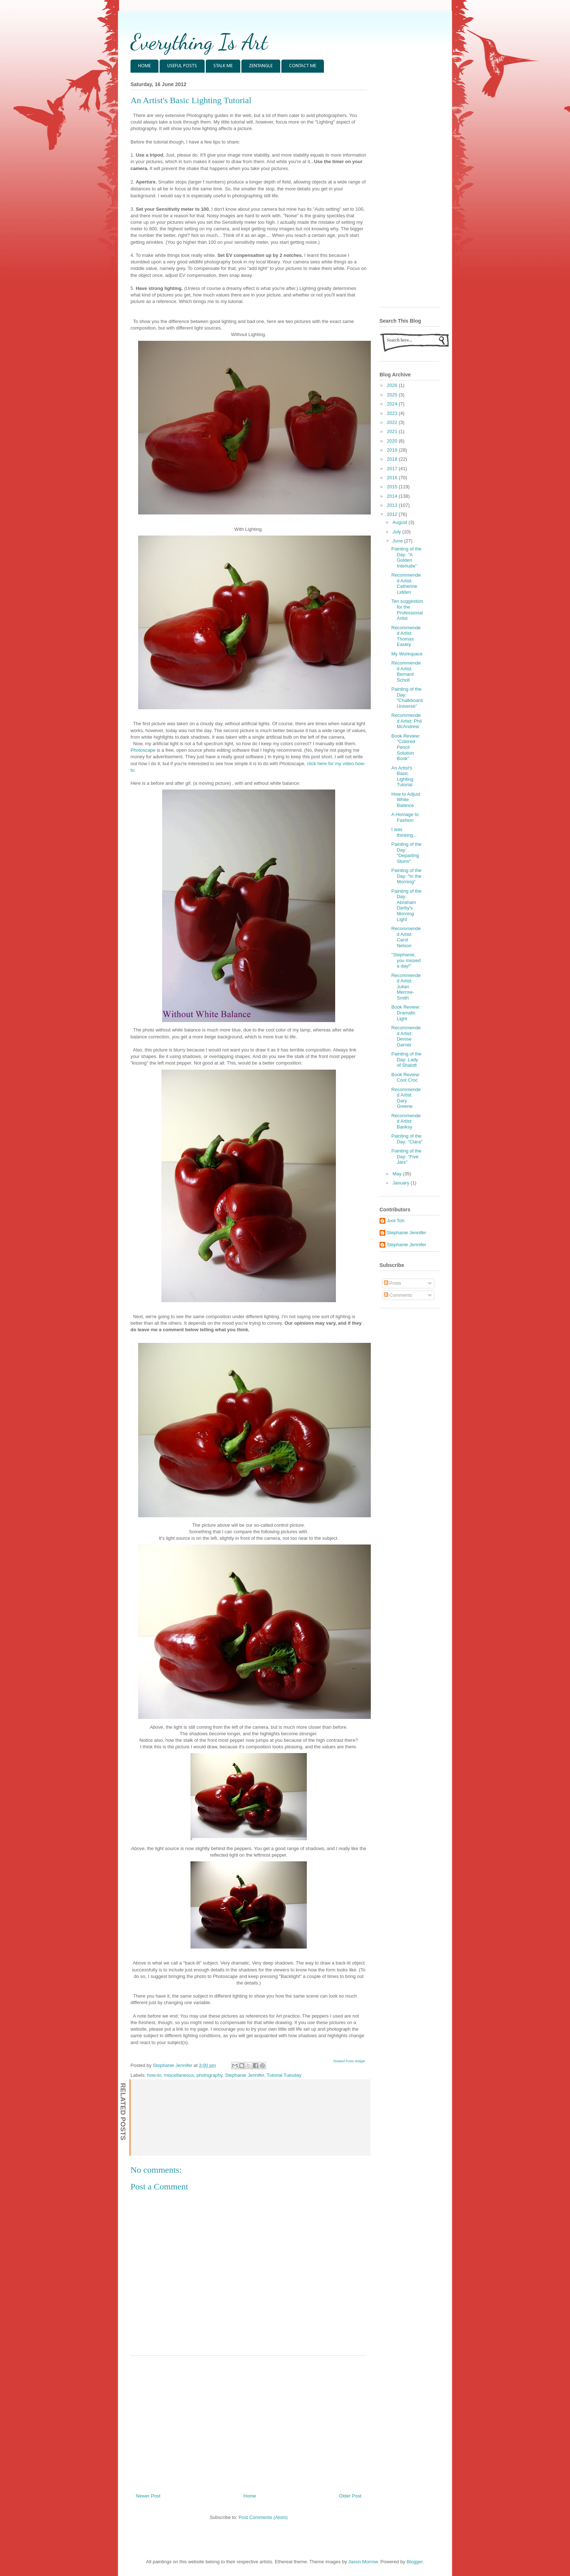 This screenshot has height=2576, width=570. What do you see at coordinates (406, 960) in the screenshot?
I see `"Stephanie, you missed a day!"` at bounding box center [406, 960].